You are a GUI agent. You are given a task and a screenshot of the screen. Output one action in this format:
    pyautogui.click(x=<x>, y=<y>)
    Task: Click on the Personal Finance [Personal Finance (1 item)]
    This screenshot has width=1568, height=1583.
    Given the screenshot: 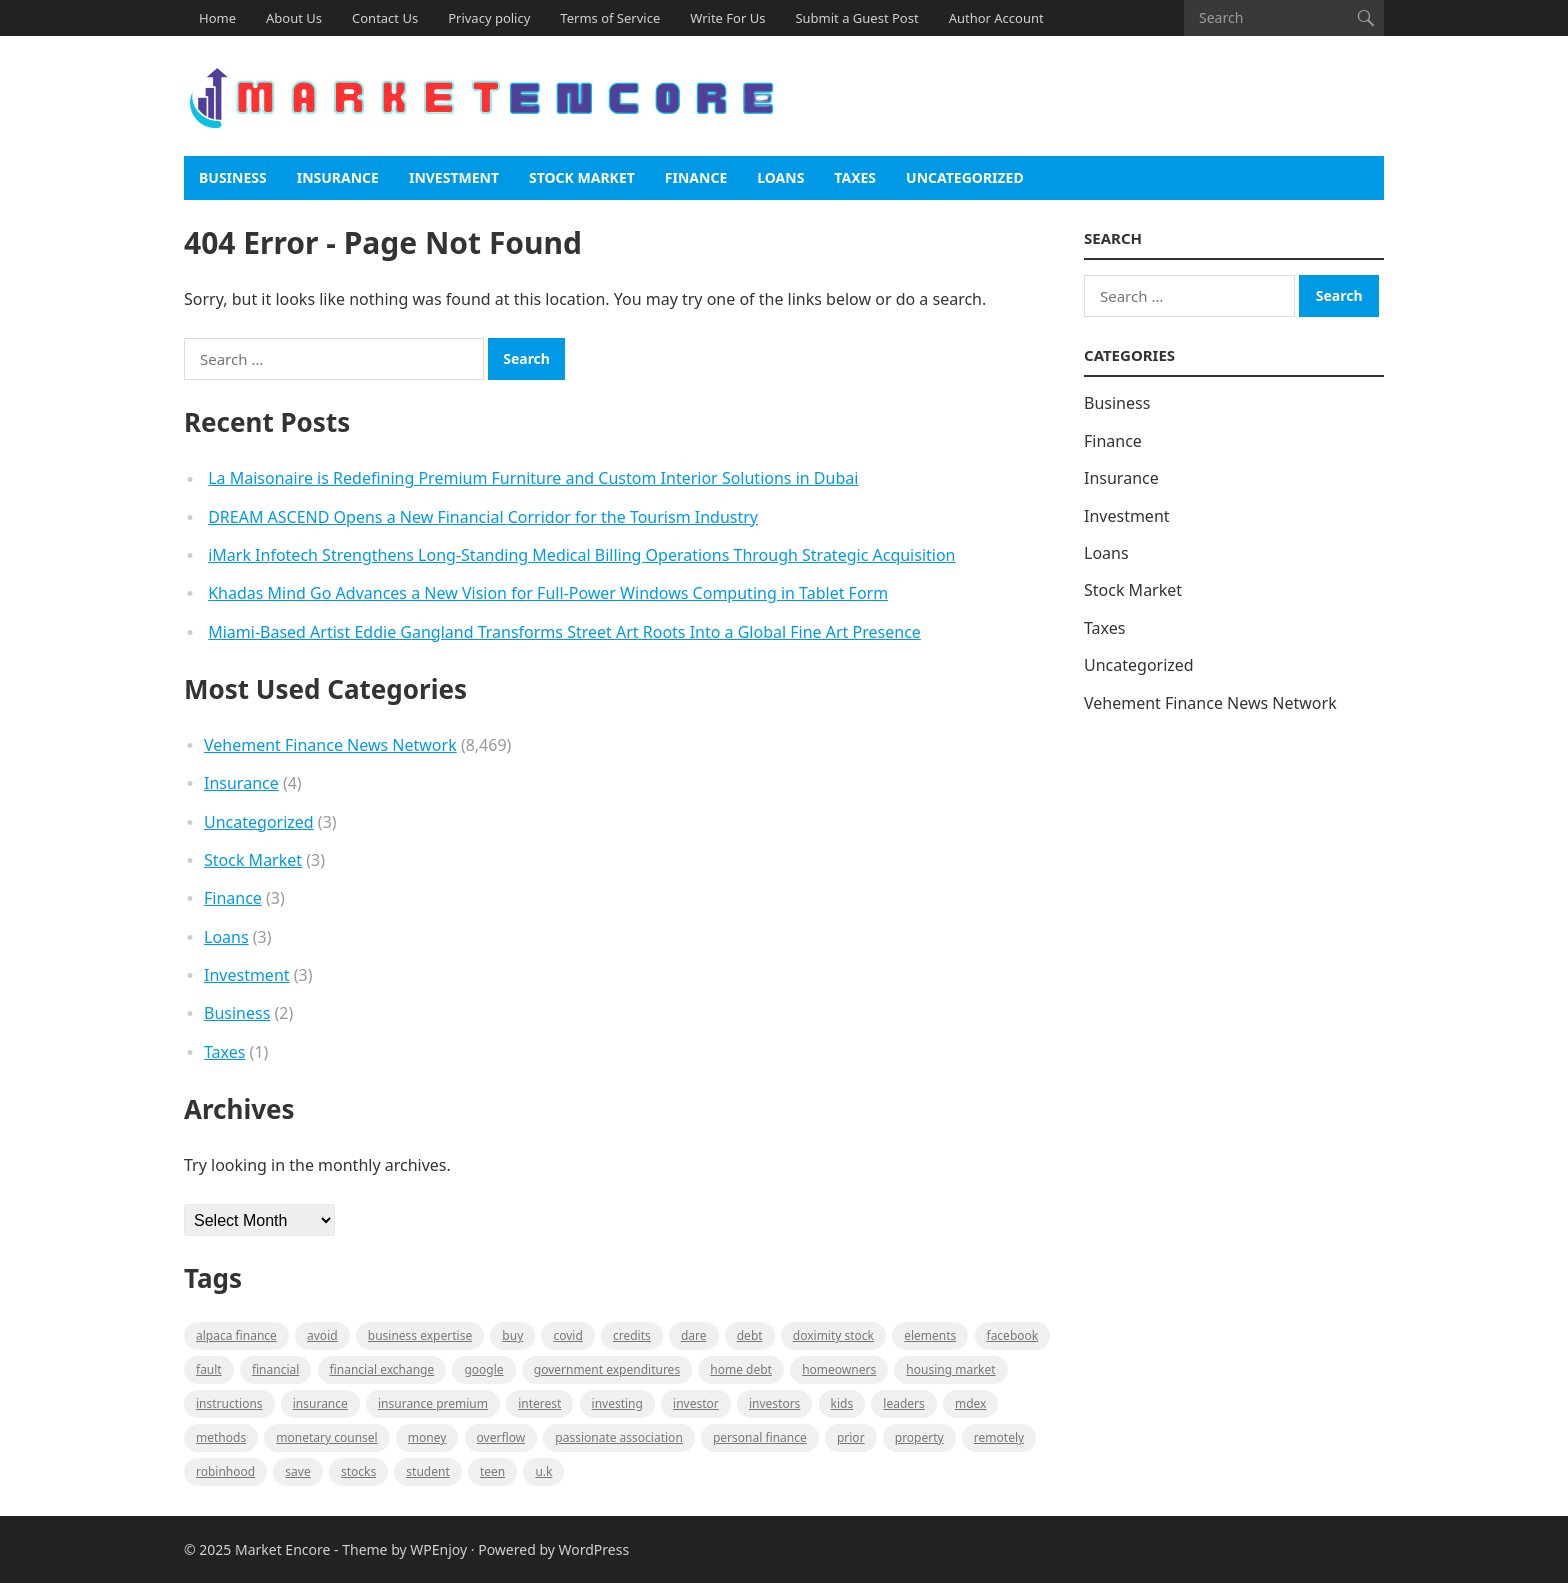 What is the action you would take?
    pyautogui.click(x=760, y=1437)
    